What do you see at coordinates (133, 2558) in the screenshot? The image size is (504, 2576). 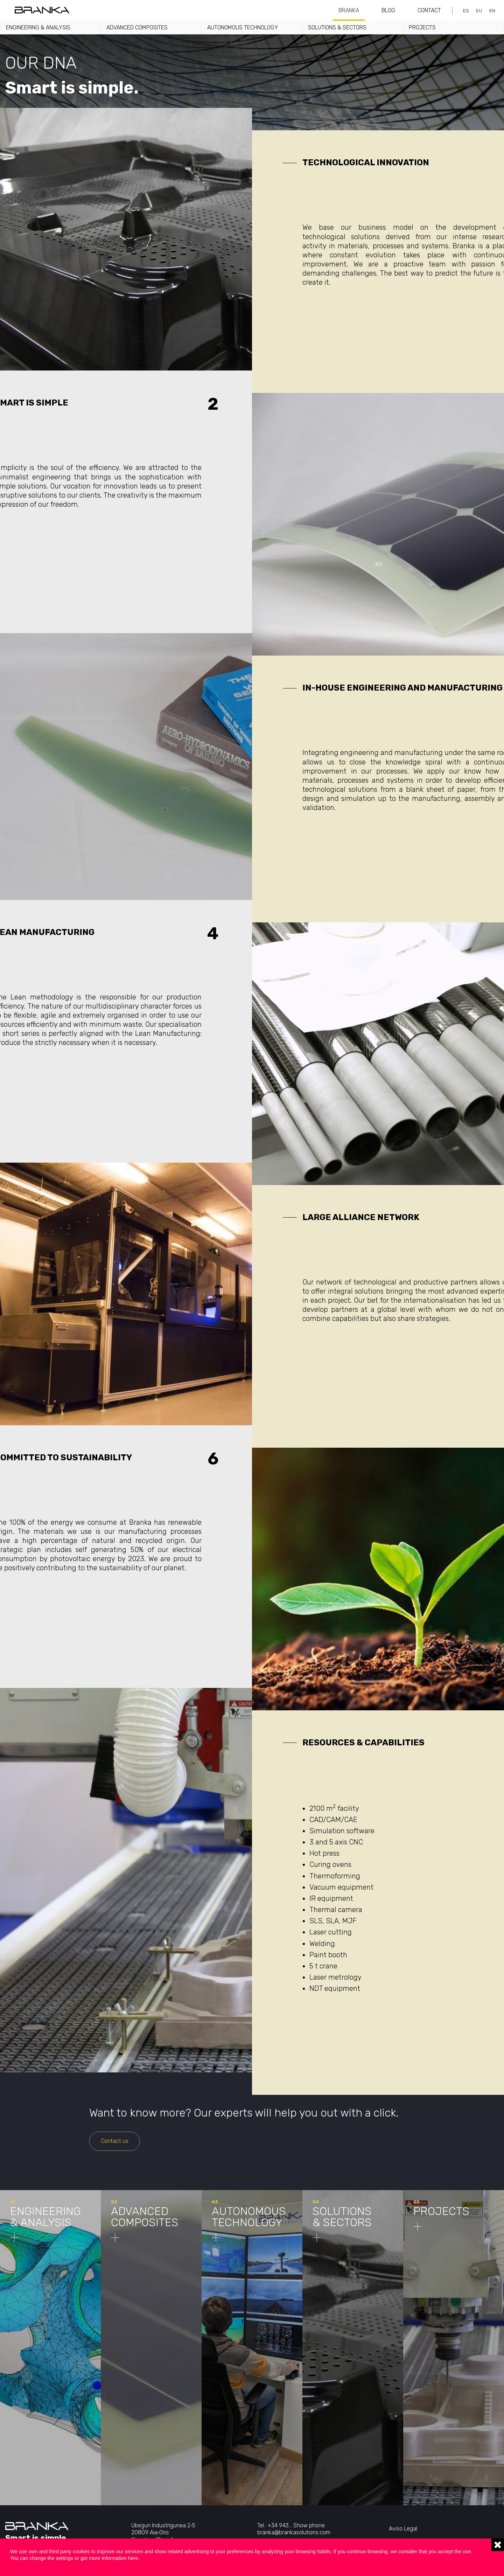 I see `here` at bounding box center [133, 2558].